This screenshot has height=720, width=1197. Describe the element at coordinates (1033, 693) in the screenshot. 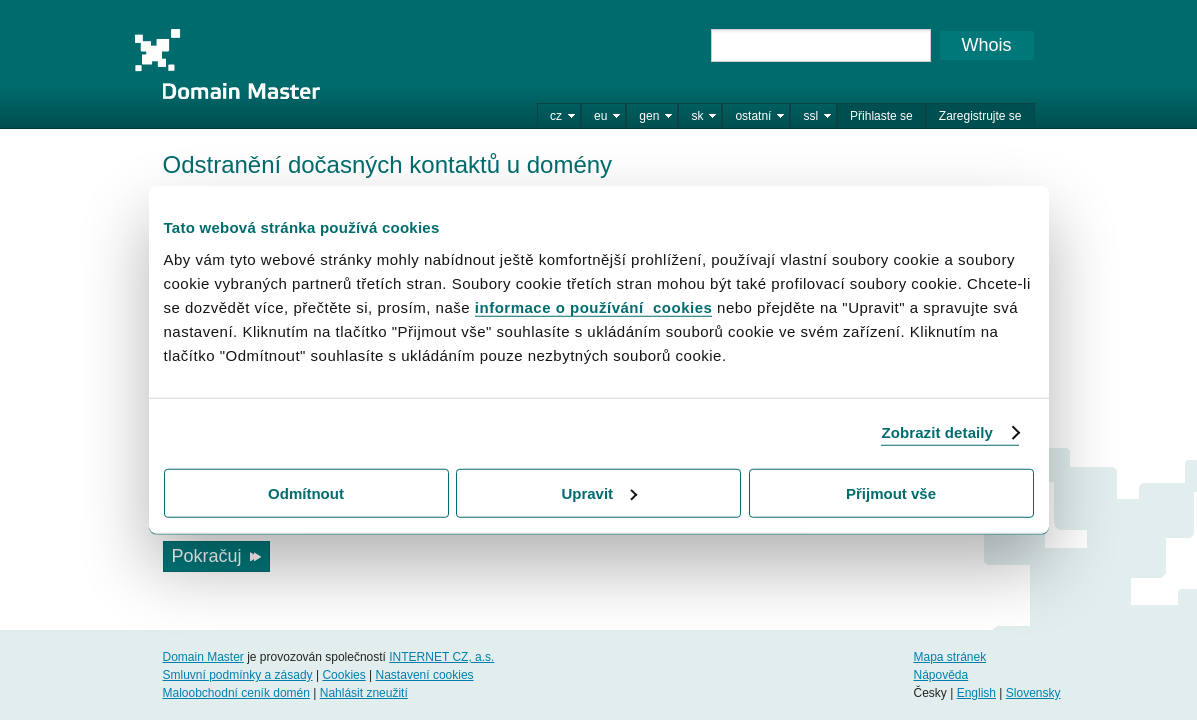

I see `Slovensky` at that location.